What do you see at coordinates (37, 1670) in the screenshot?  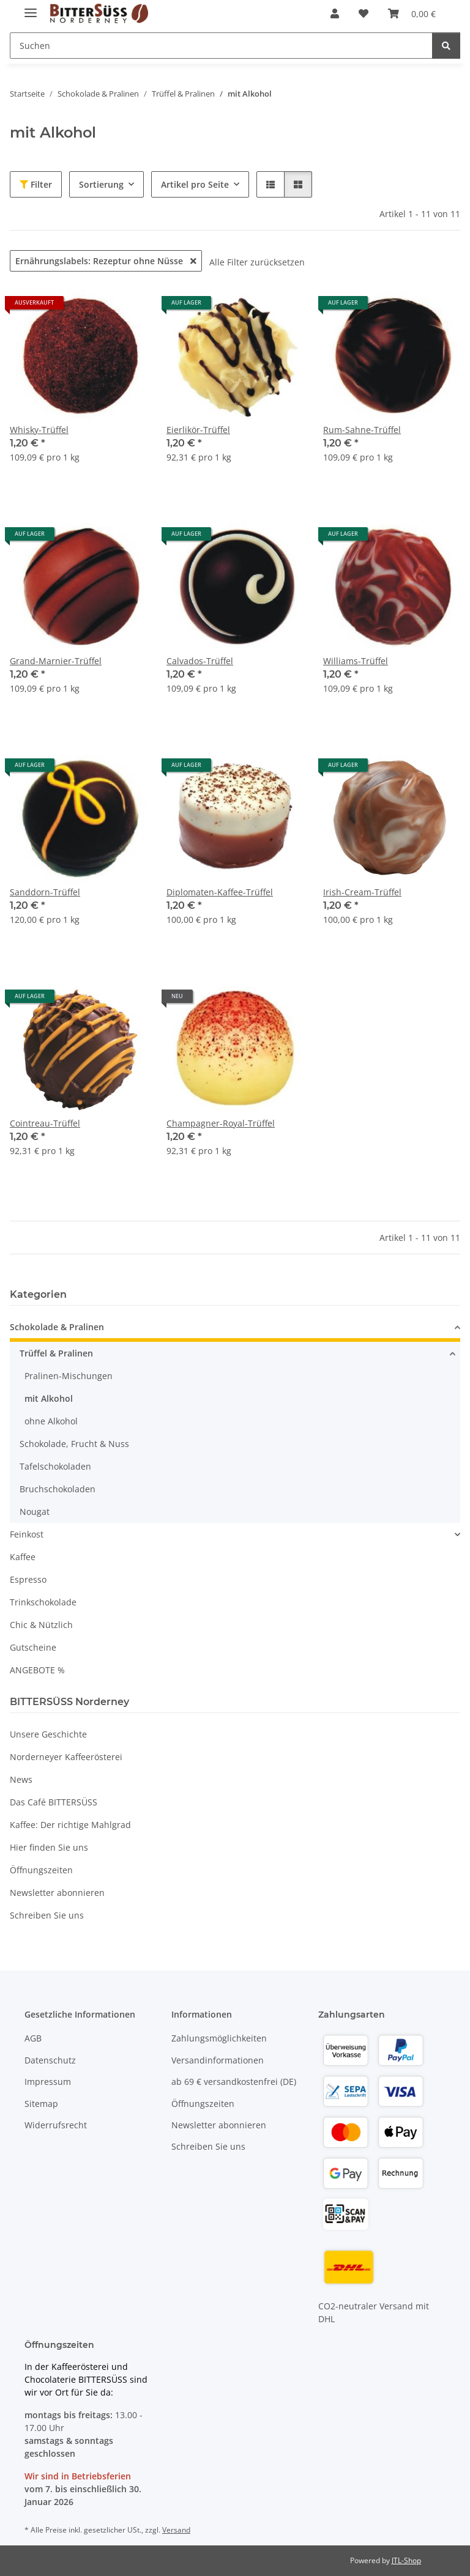 I see `ANGEBOTE %` at bounding box center [37, 1670].